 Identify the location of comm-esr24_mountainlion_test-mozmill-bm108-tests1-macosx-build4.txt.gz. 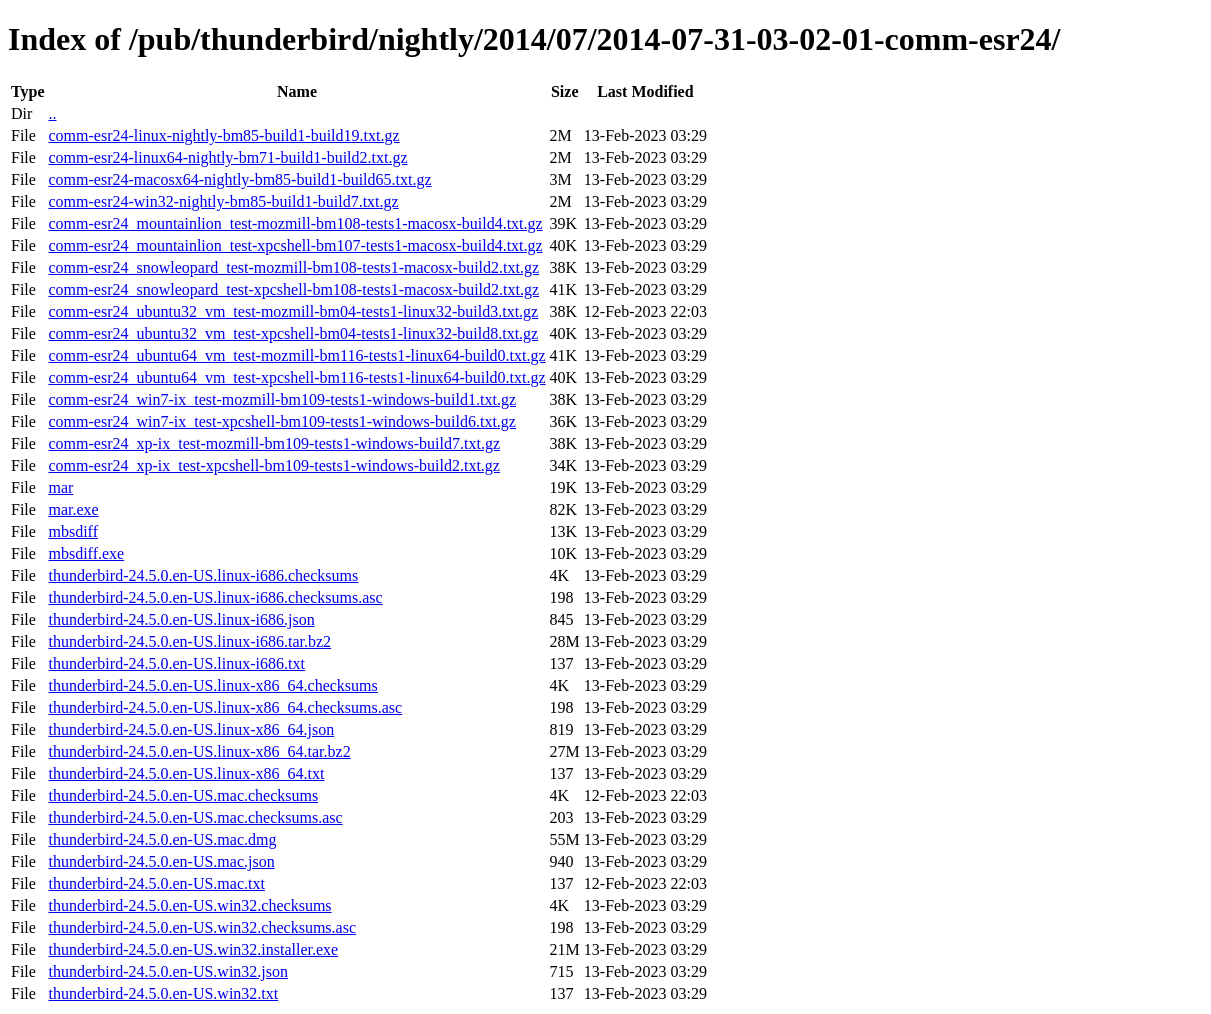
(295, 223).